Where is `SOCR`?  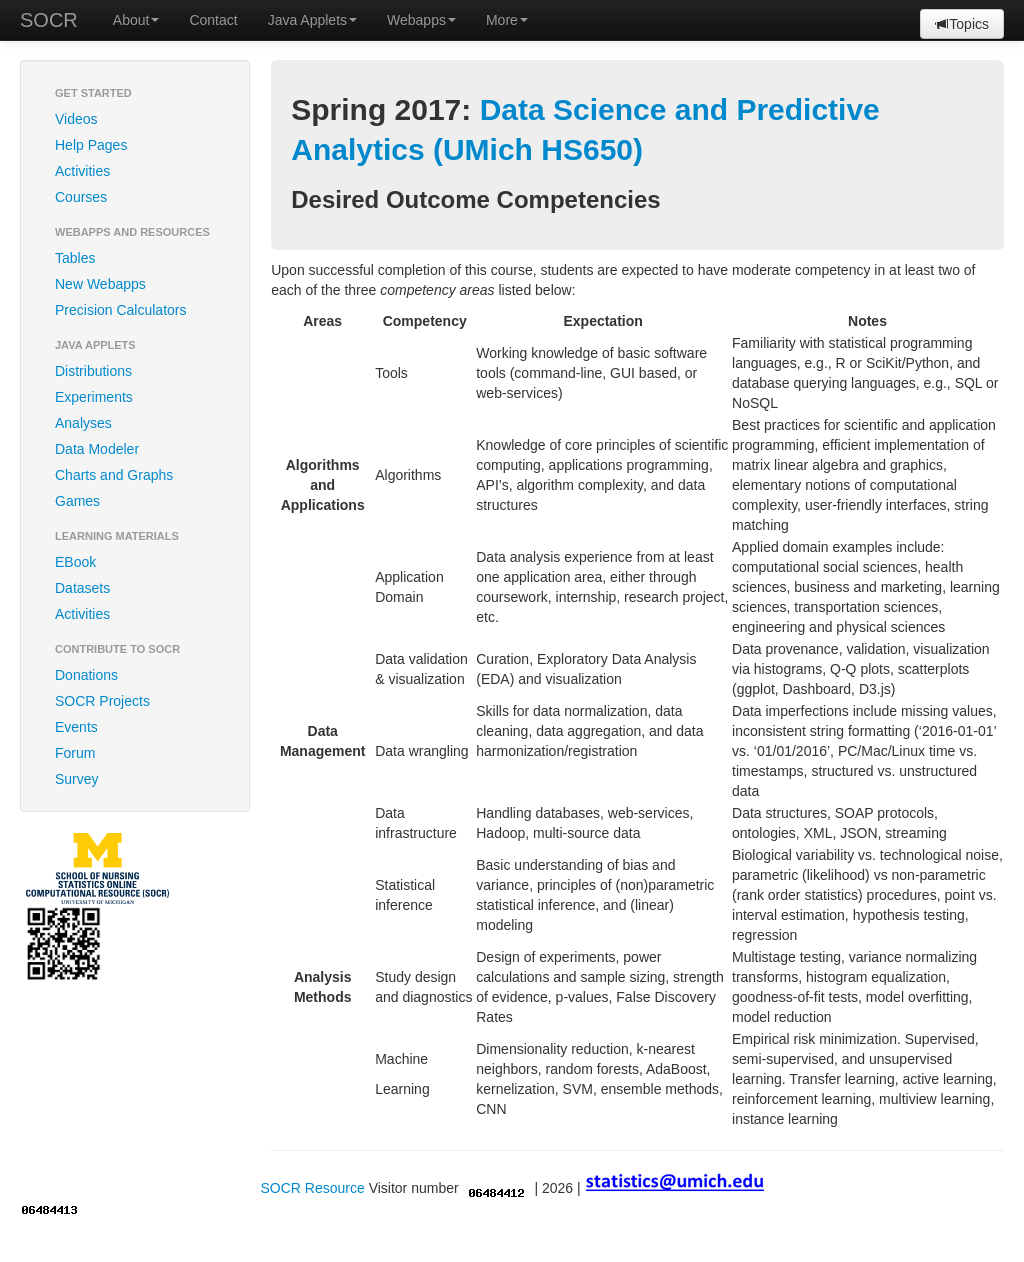 SOCR is located at coordinates (49, 20).